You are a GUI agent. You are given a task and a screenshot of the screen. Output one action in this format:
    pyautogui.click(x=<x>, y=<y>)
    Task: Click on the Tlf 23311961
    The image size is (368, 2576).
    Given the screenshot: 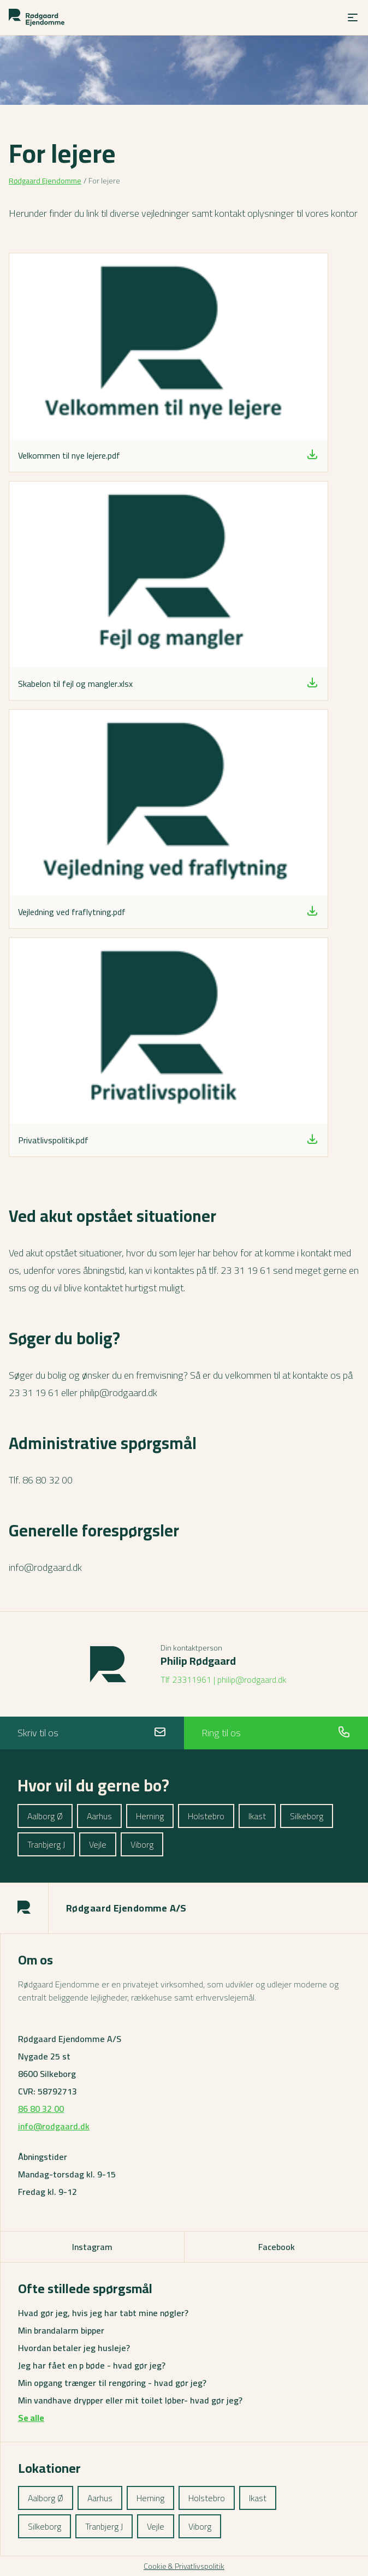 What is the action you would take?
    pyautogui.click(x=186, y=1679)
    